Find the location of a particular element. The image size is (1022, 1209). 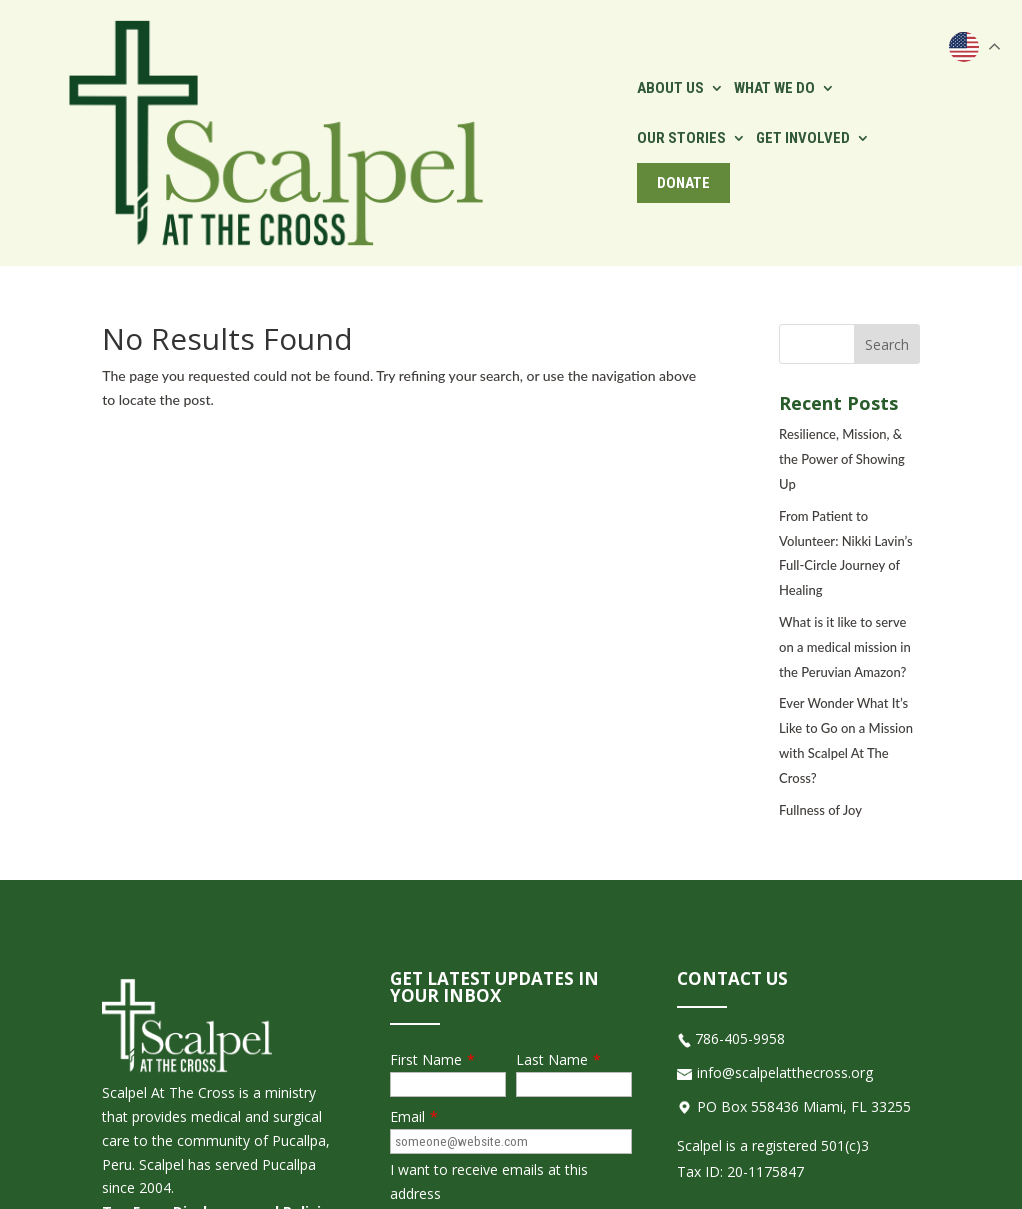

What We Do is located at coordinates (523, 46).